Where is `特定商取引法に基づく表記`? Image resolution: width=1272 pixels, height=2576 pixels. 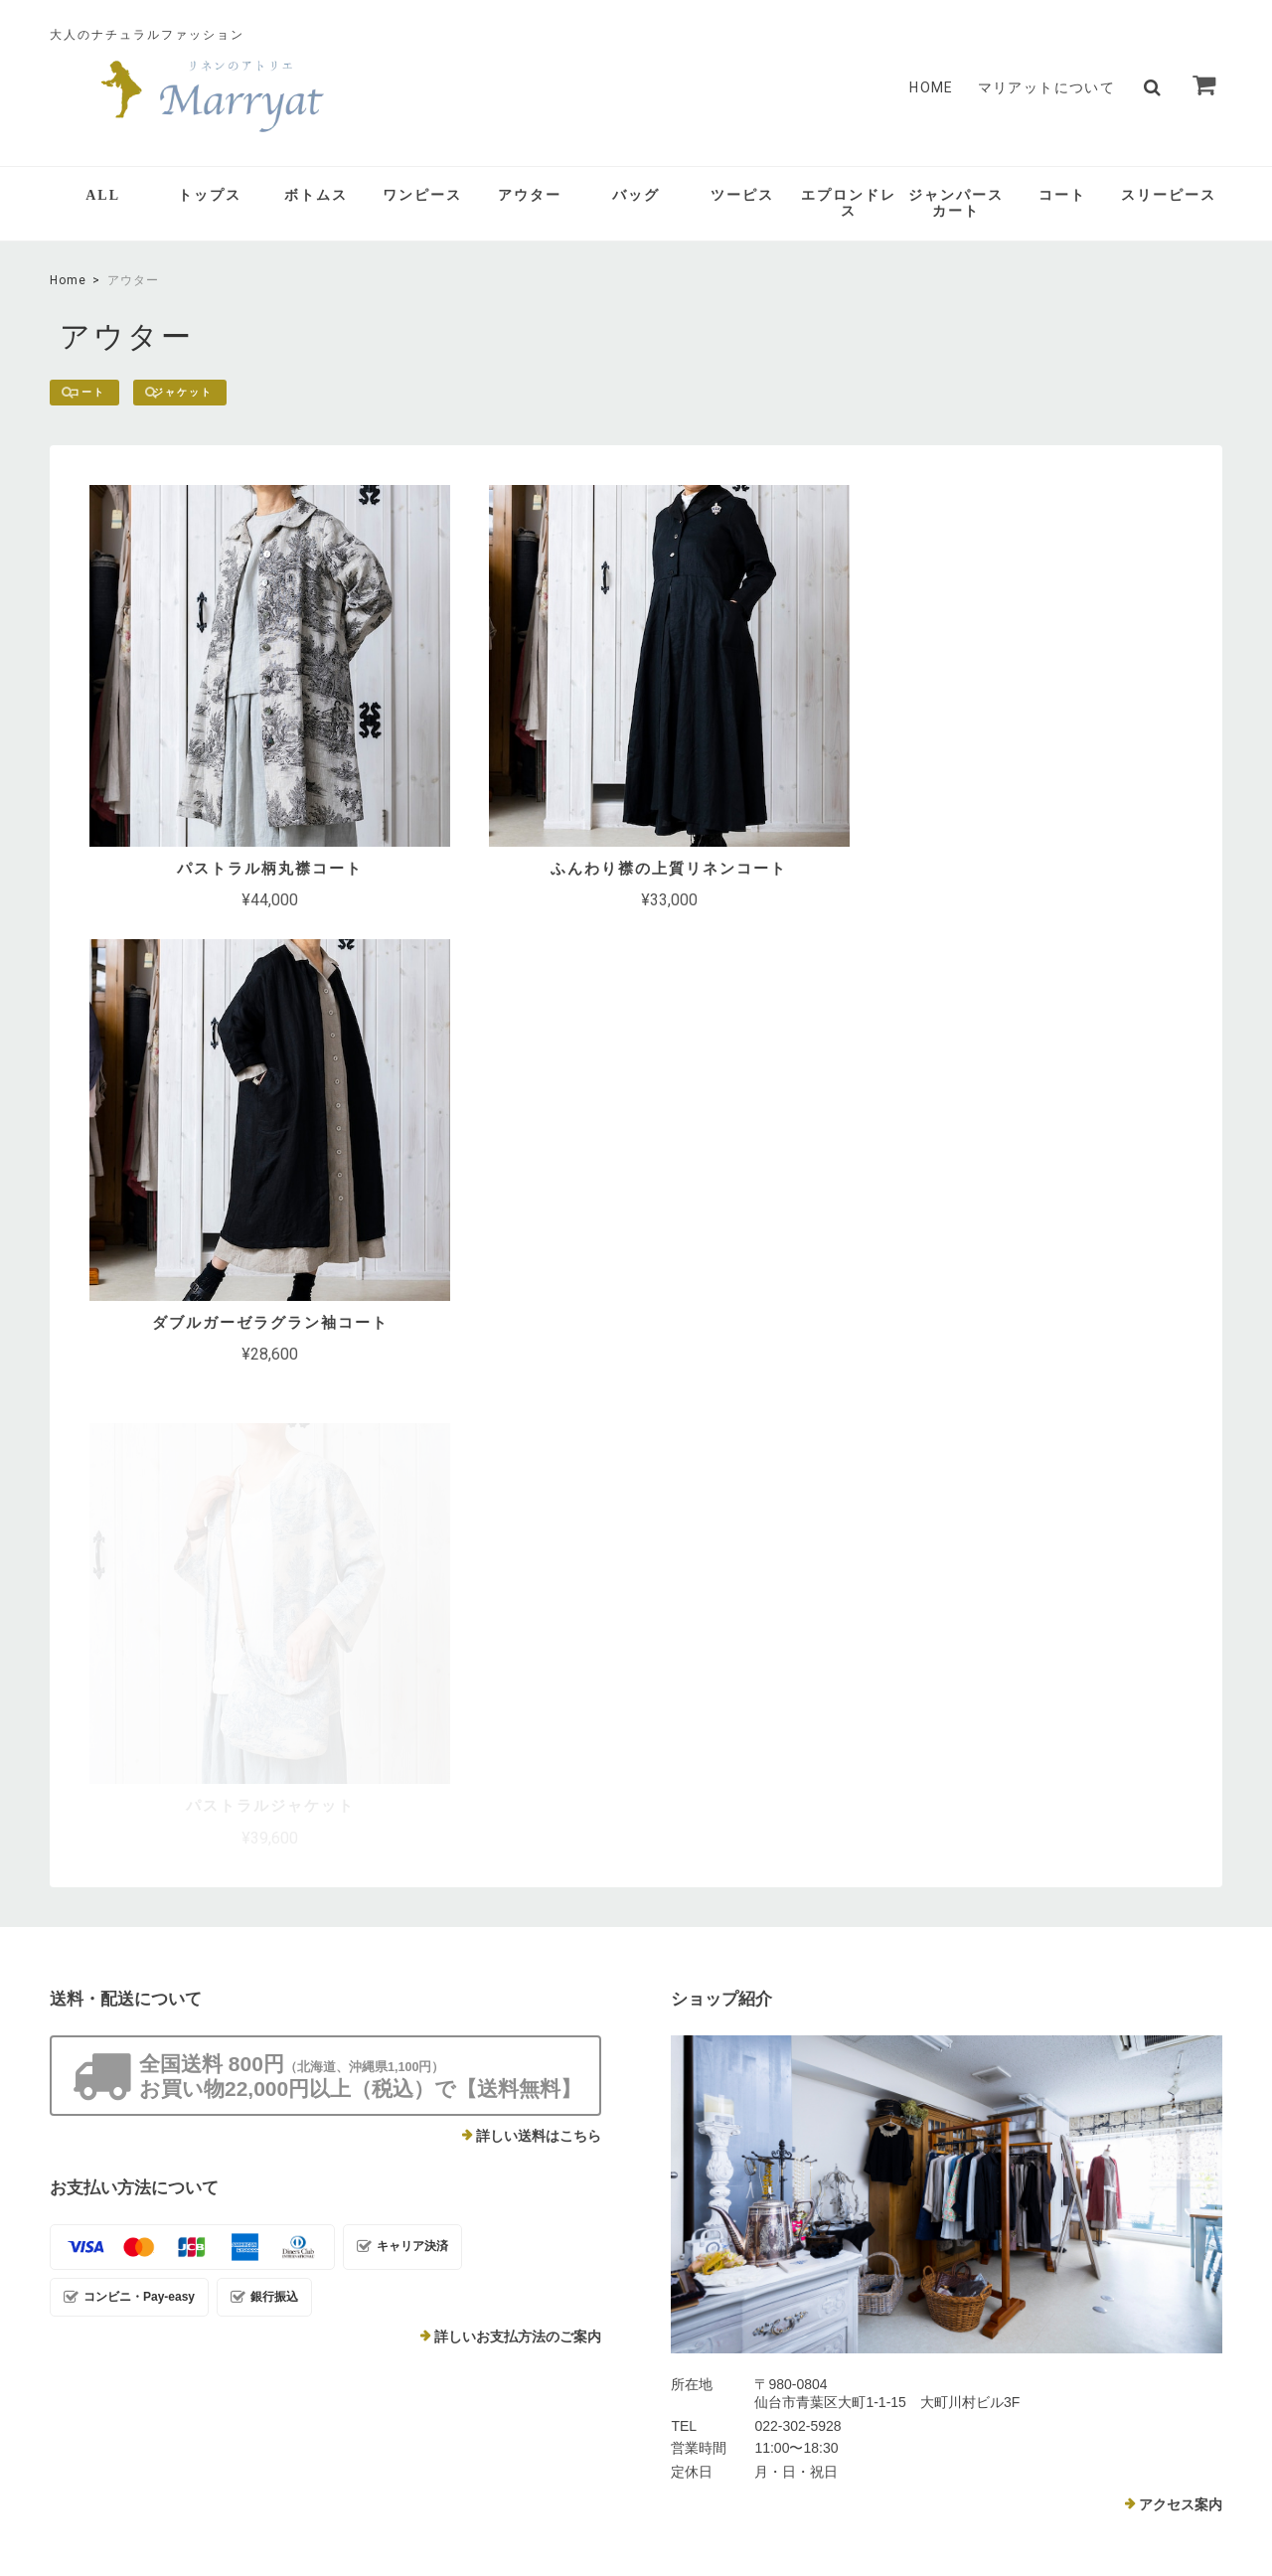
特定商取引法に基づく表記 is located at coordinates (1064, 2431).